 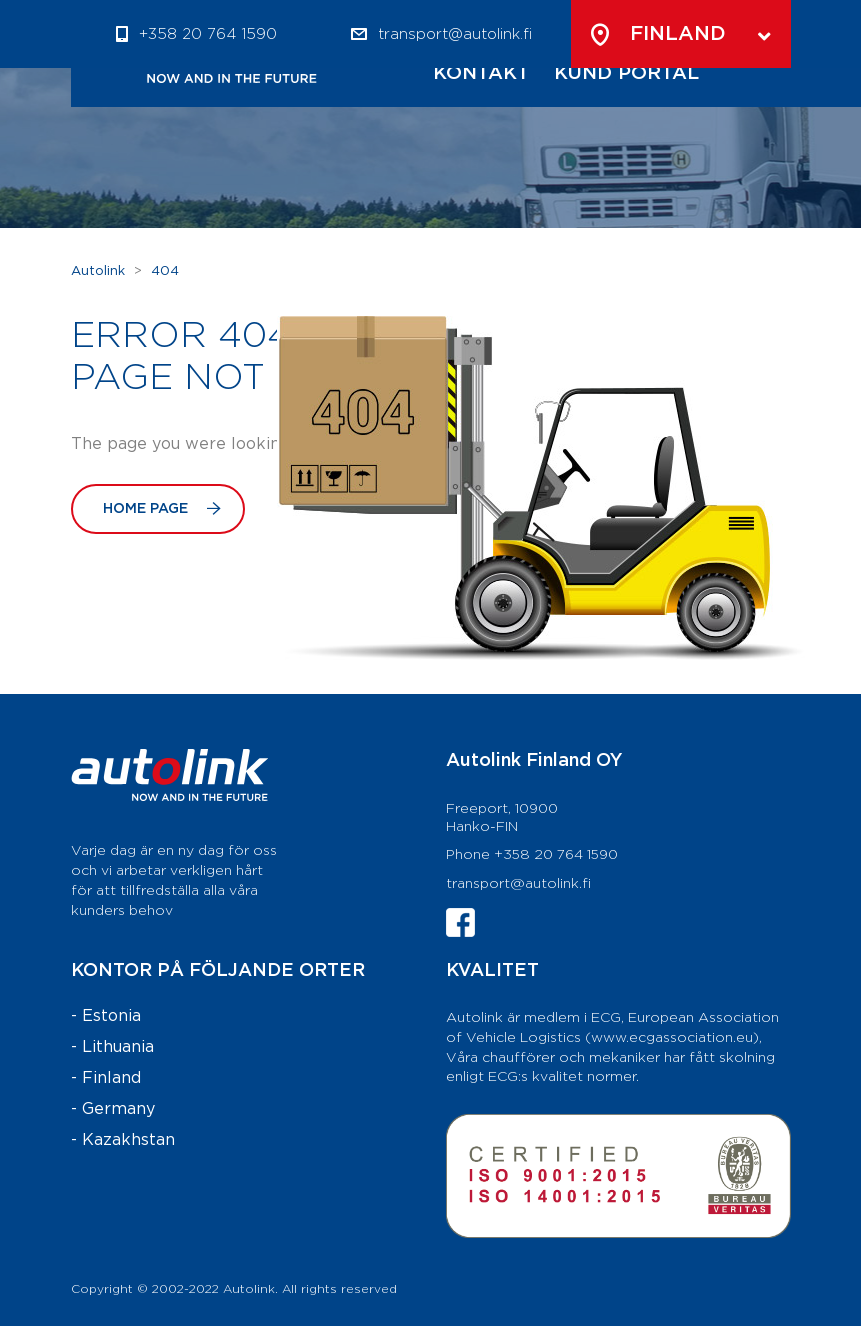 I want to click on Home Page, so click(x=162, y=509).